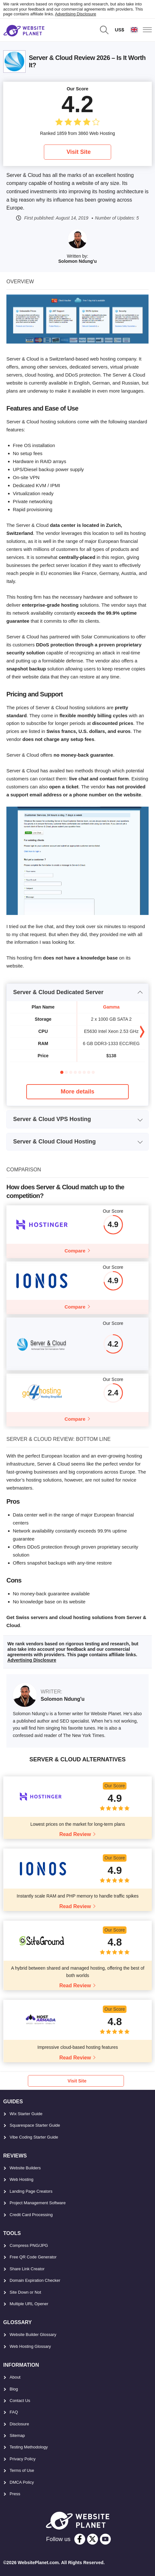 Image resolution: width=155 pixels, height=2576 pixels. I want to click on More details, so click(77, 1091).